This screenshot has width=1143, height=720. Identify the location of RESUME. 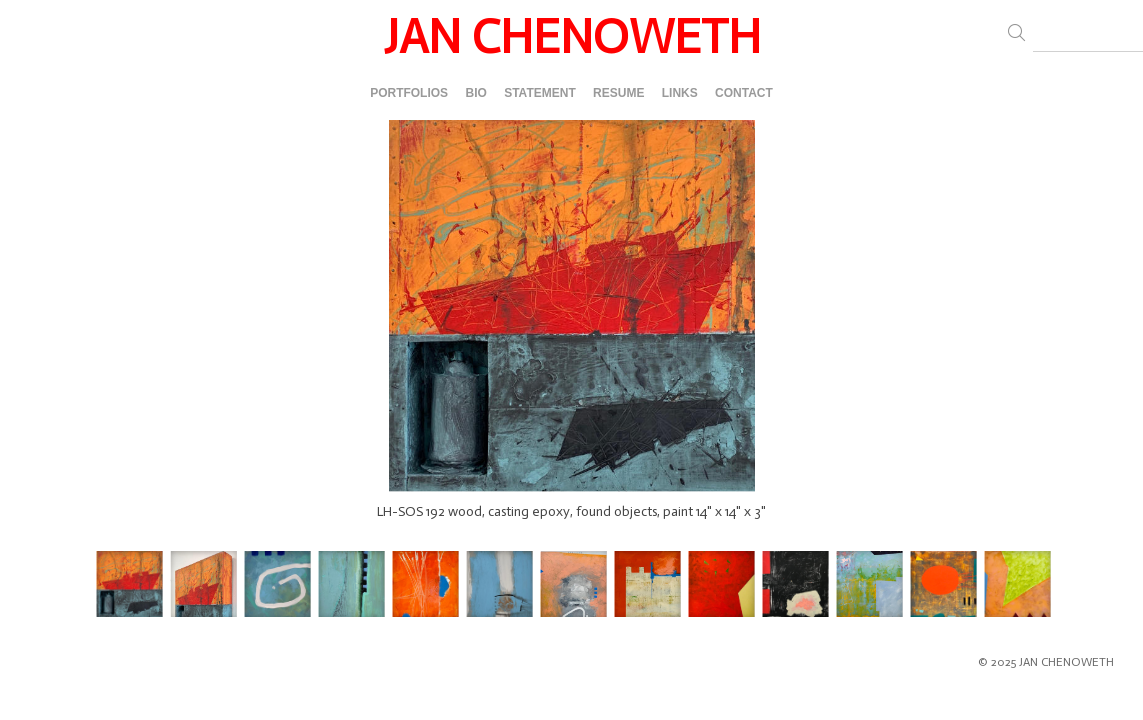
(618, 93).